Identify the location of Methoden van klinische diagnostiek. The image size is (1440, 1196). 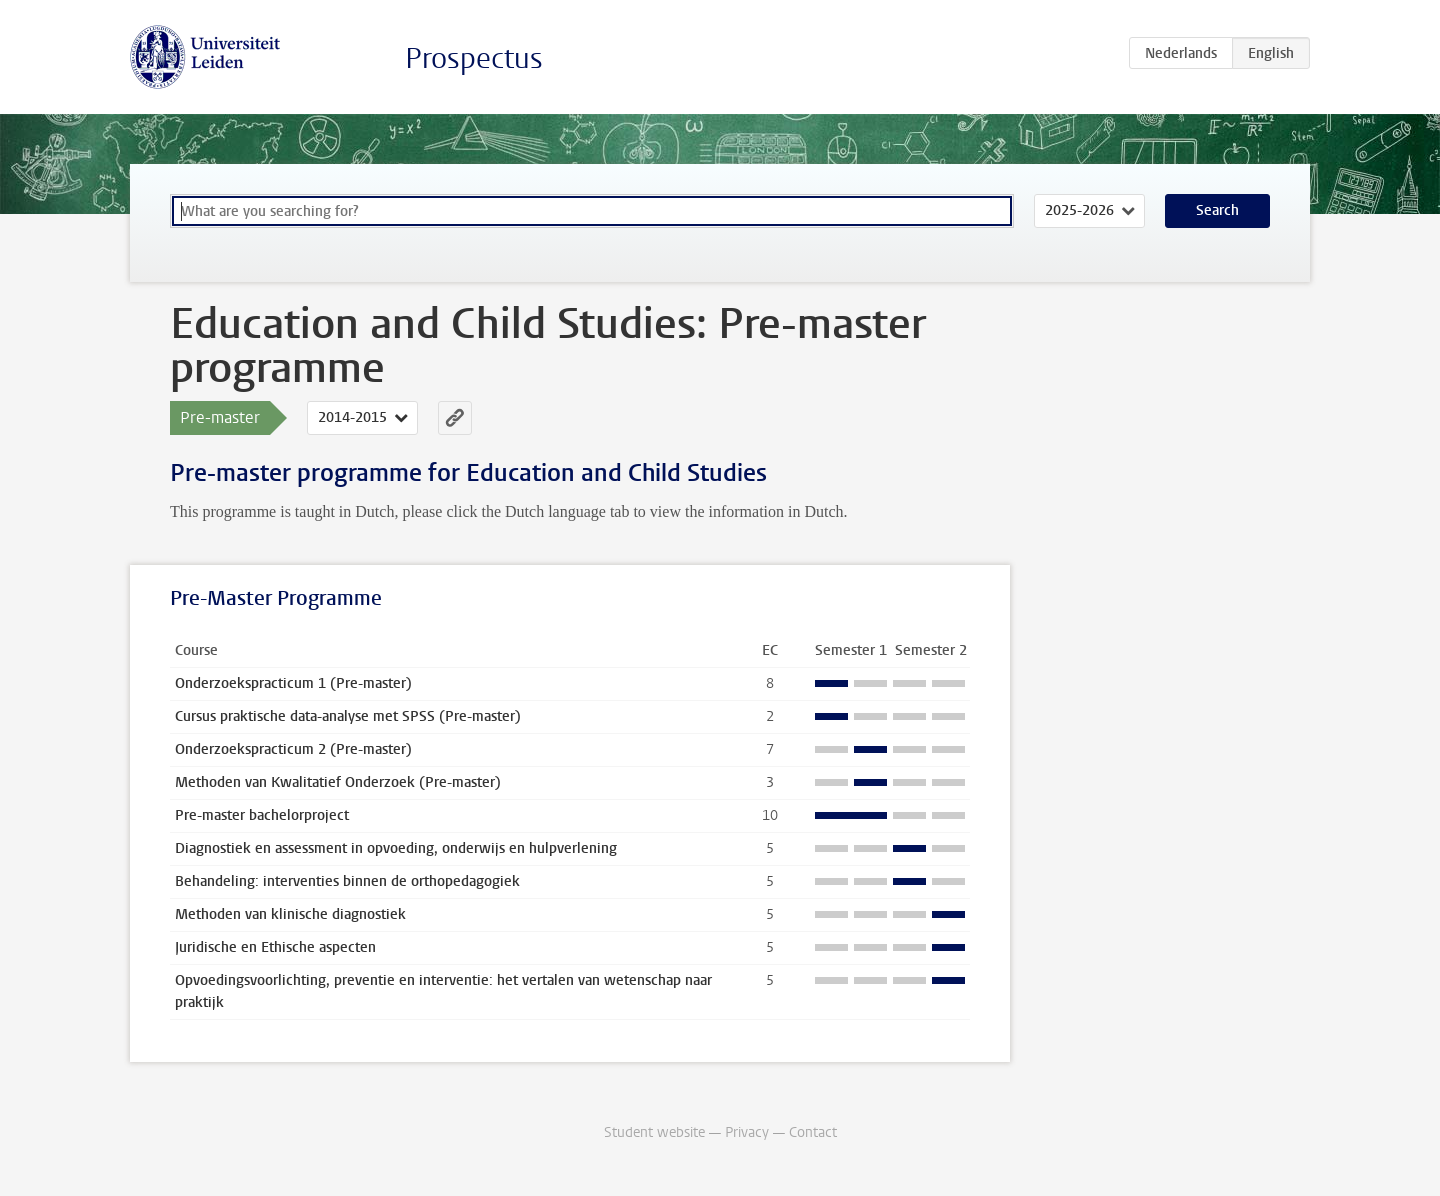
(290, 914).